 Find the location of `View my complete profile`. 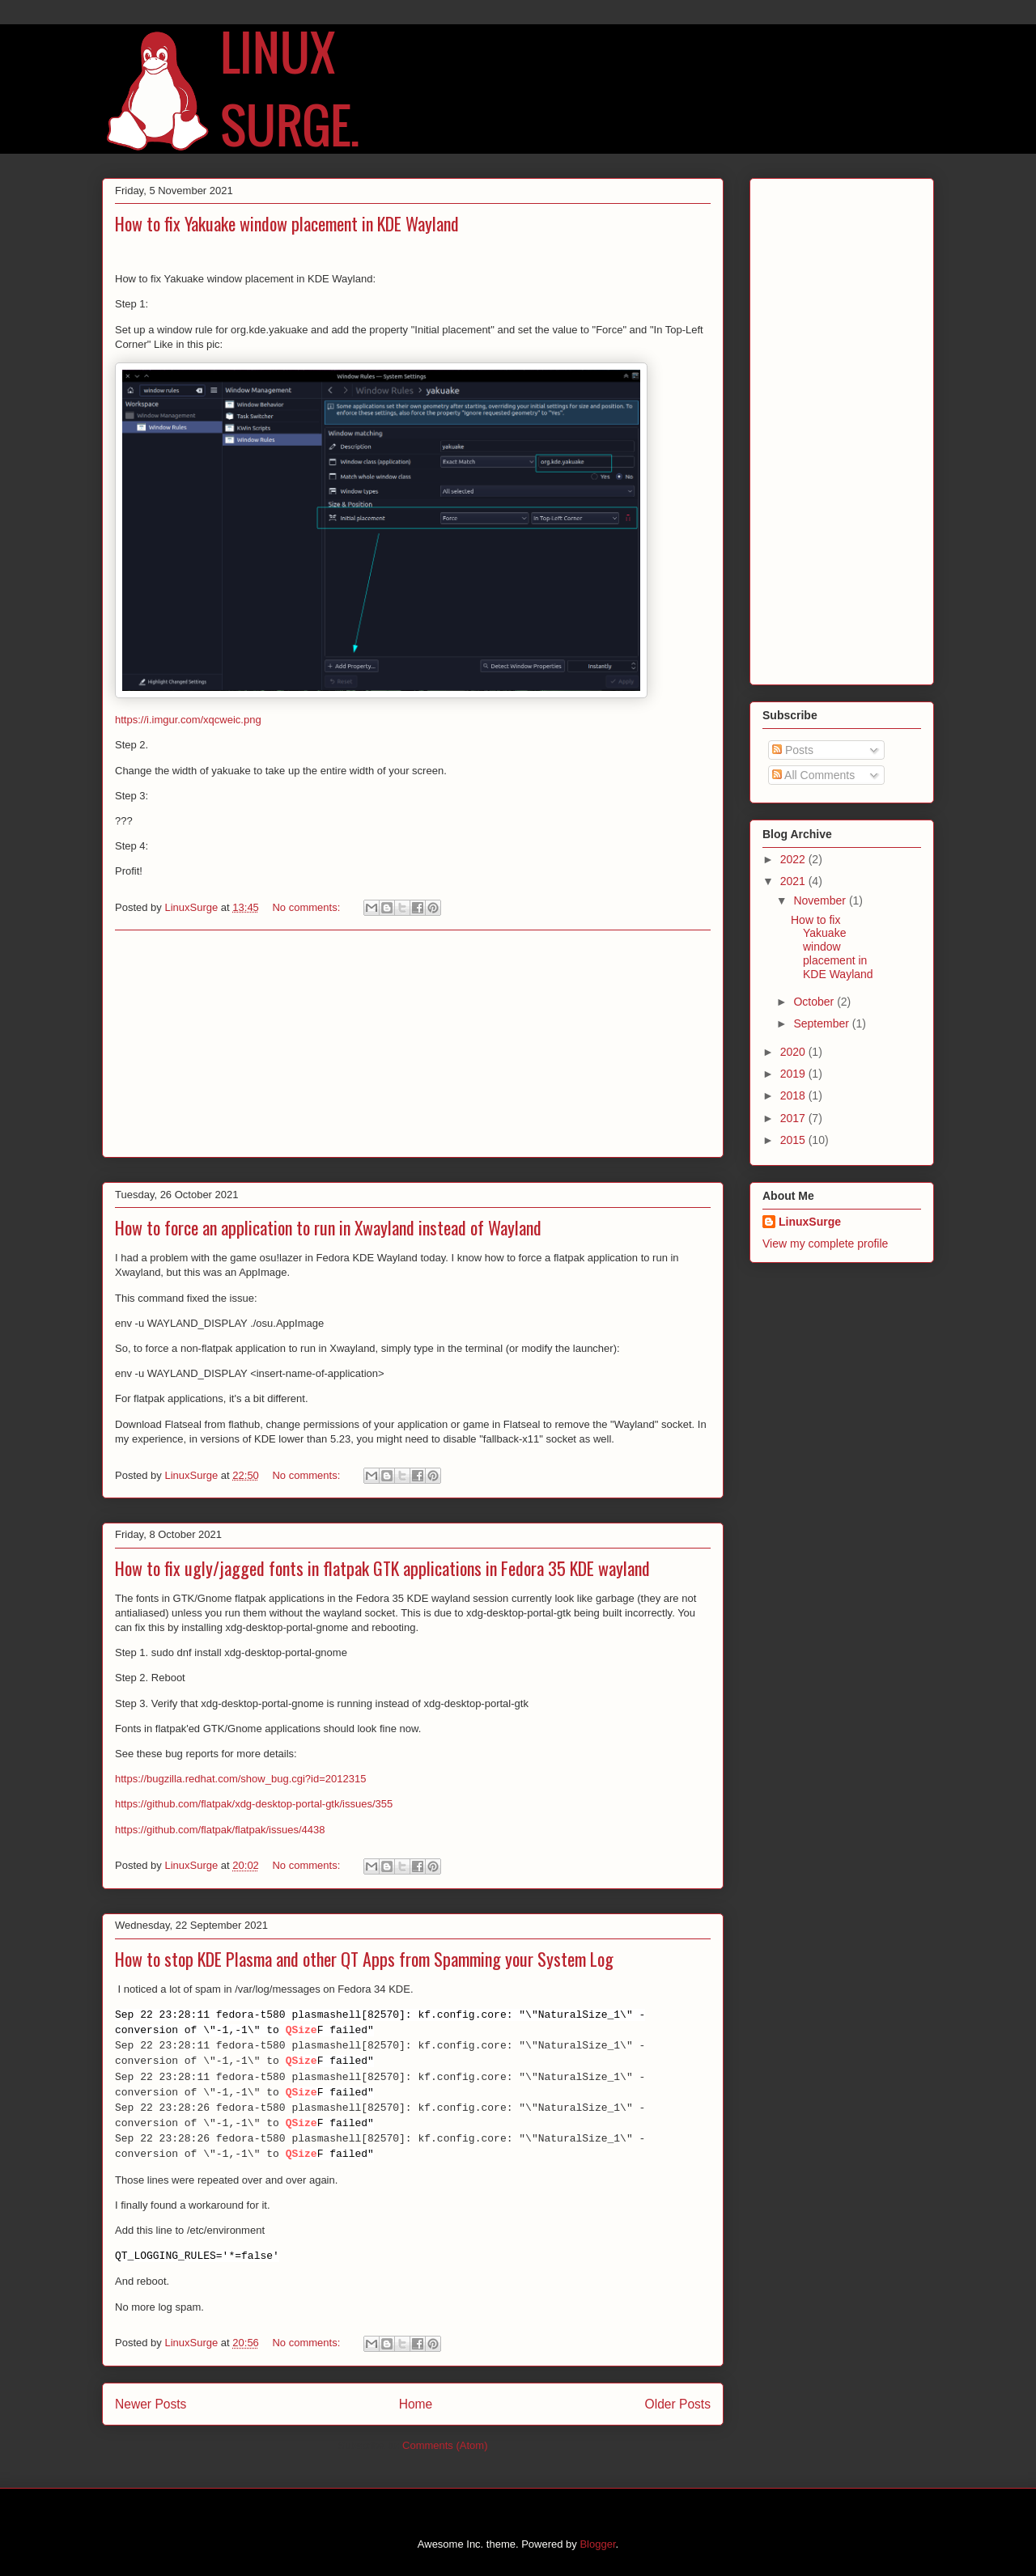

View my complete profile is located at coordinates (825, 1243).